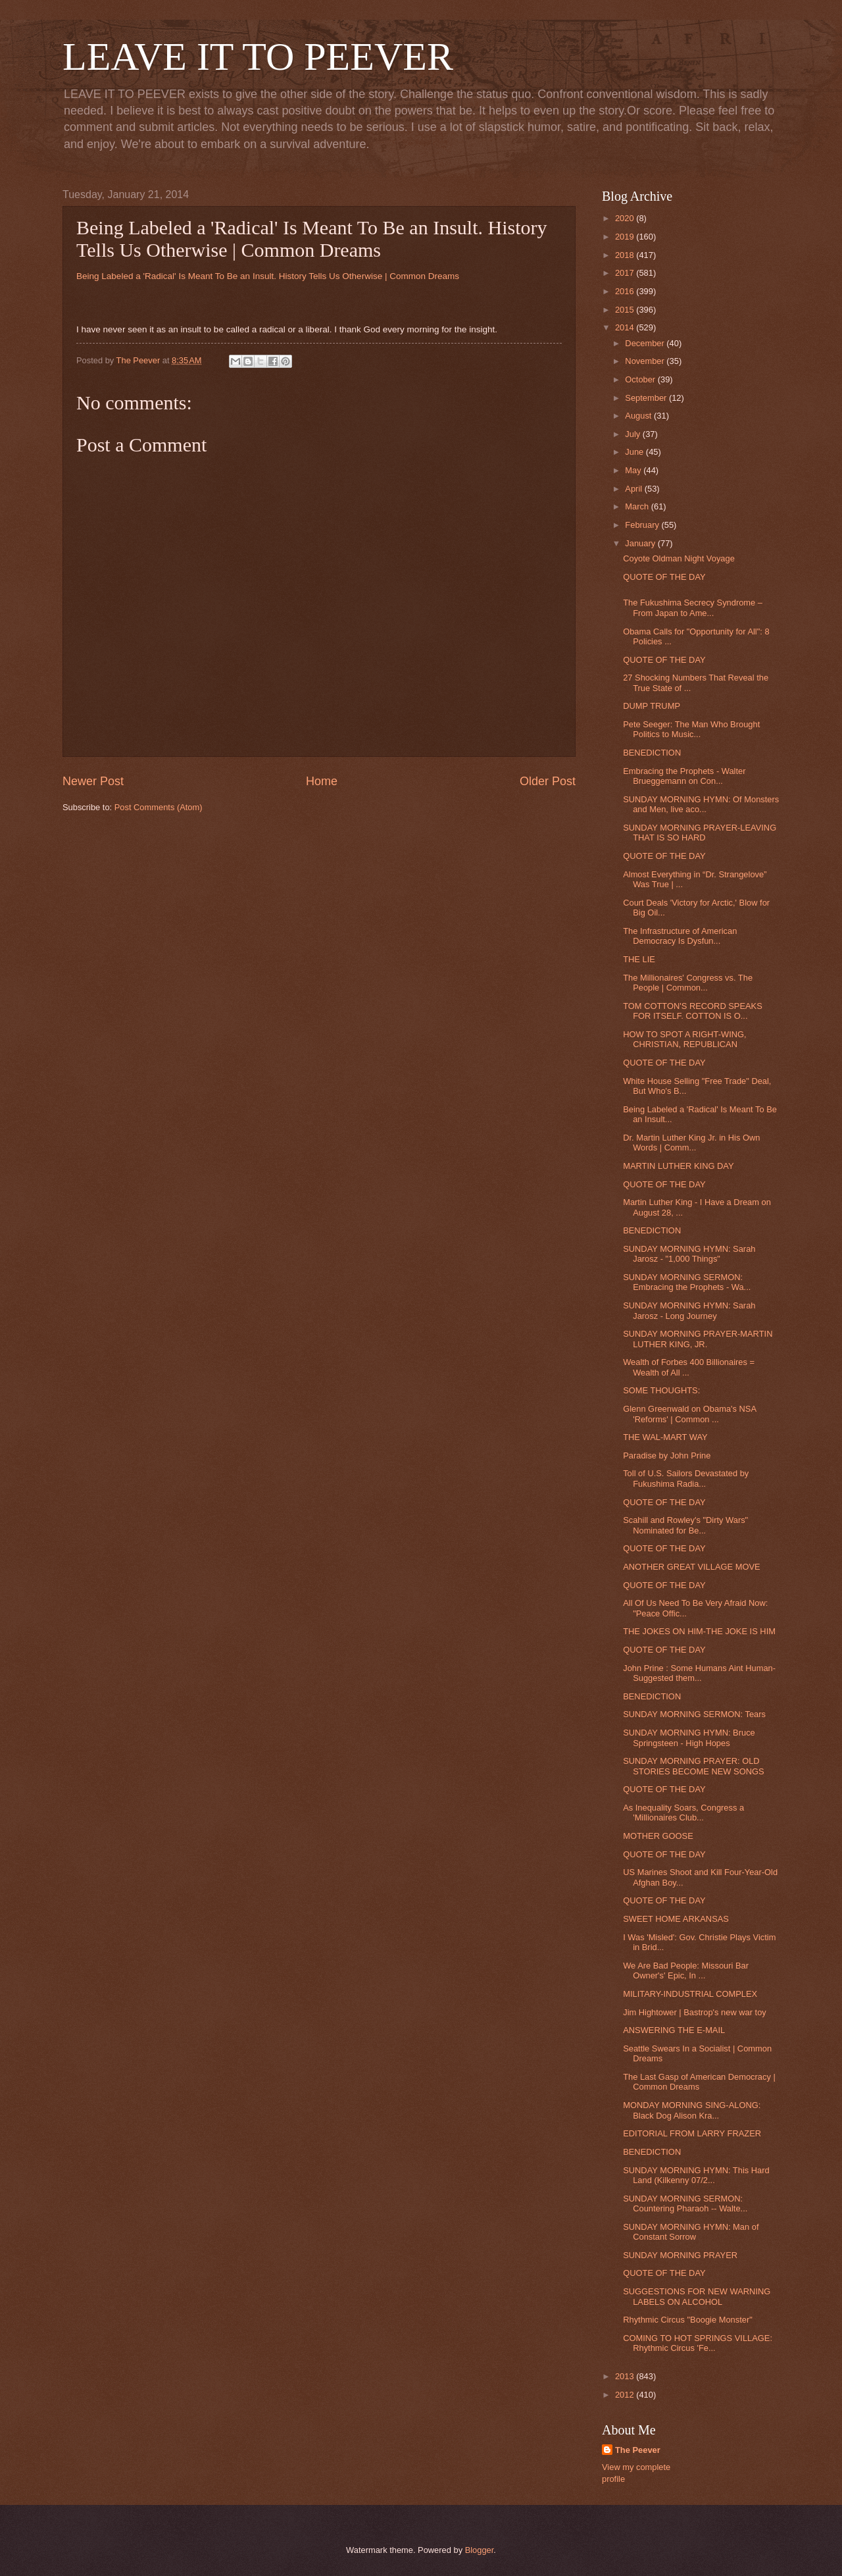 The image size is (842, 2576). I want to click on Post Comments (Atom), so click(158, 807).